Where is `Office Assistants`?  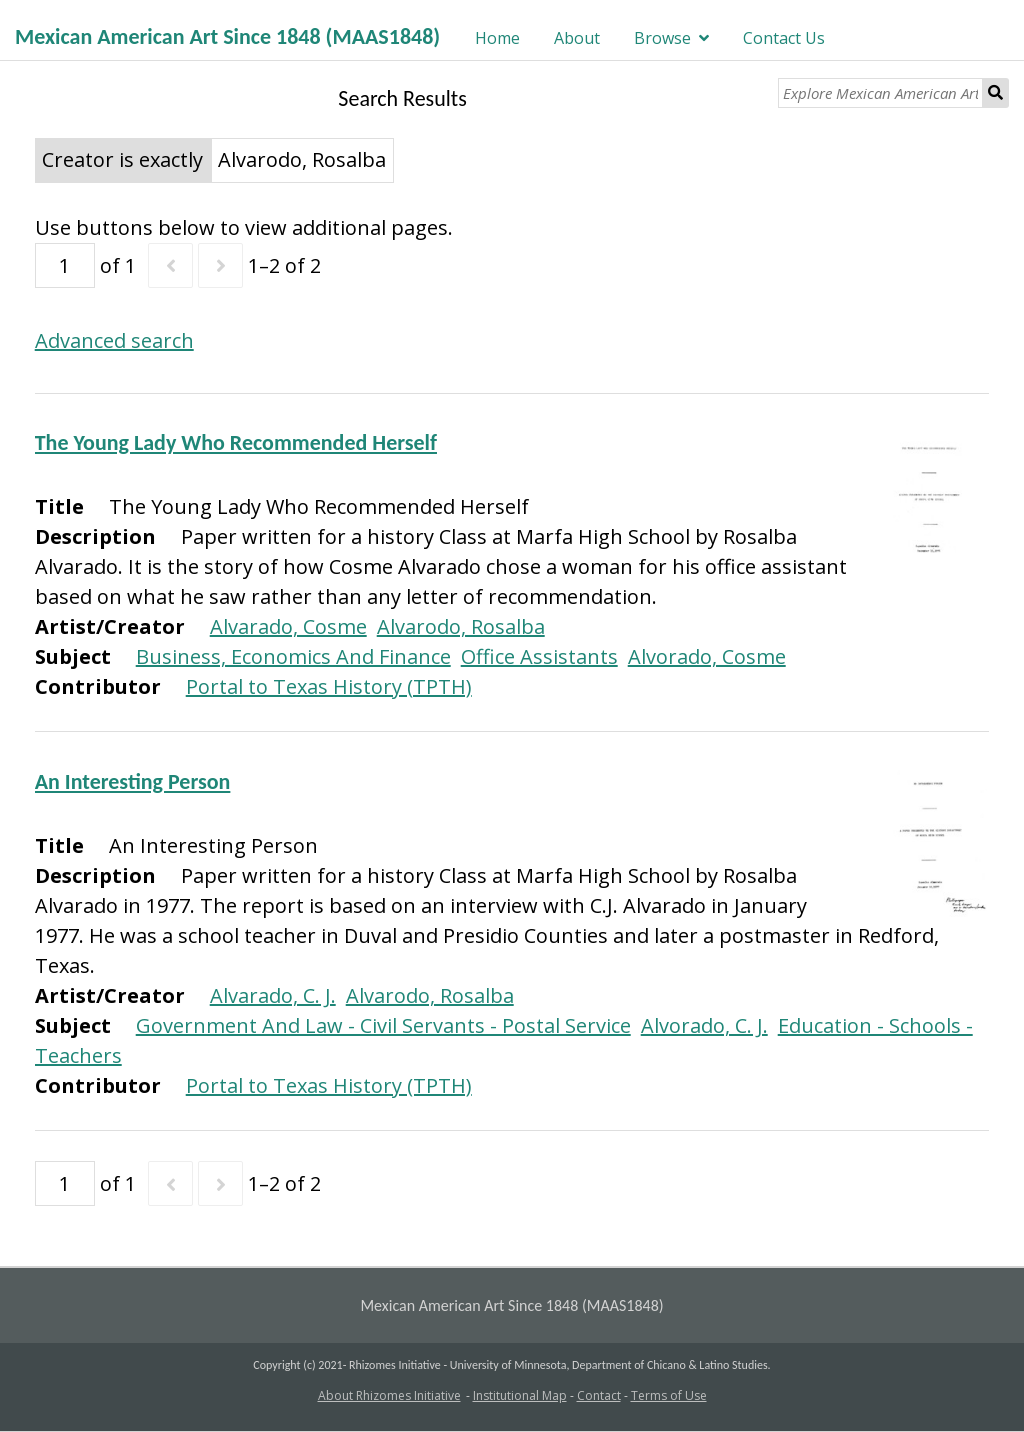
Office Assistants is located at coordinates (539, 656).